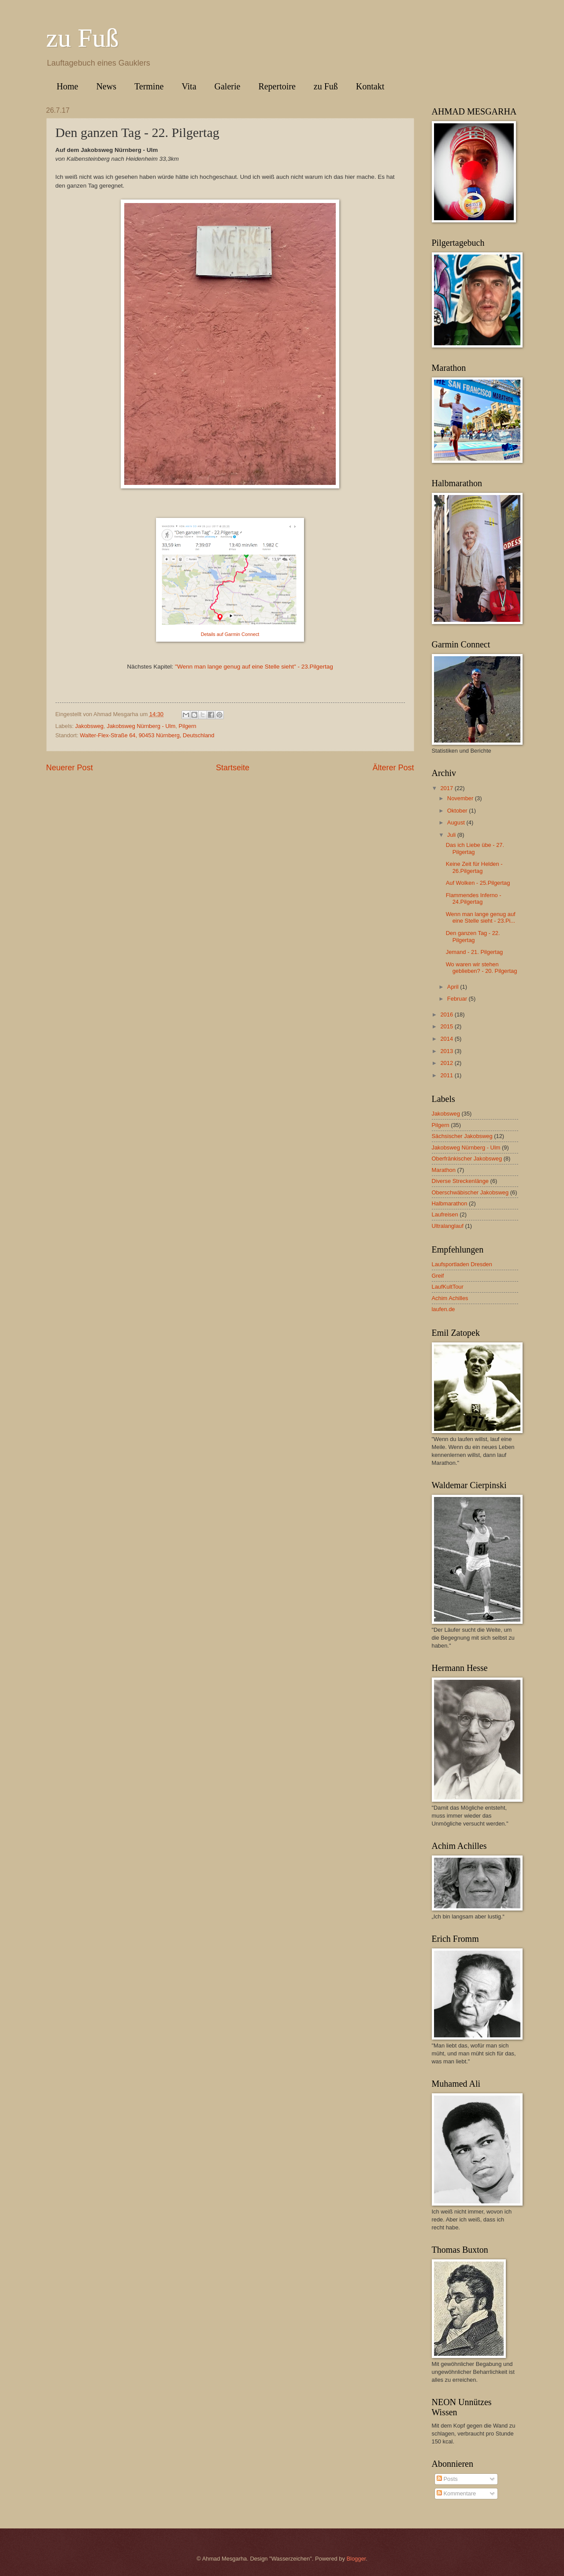 The height and width of the screenshot is (2576, 564). What do you see at coordinates (478, 883) in the screenshot?
I see `Auf Wolken - 25.Pilgertag` at bounding box center [478, 883].